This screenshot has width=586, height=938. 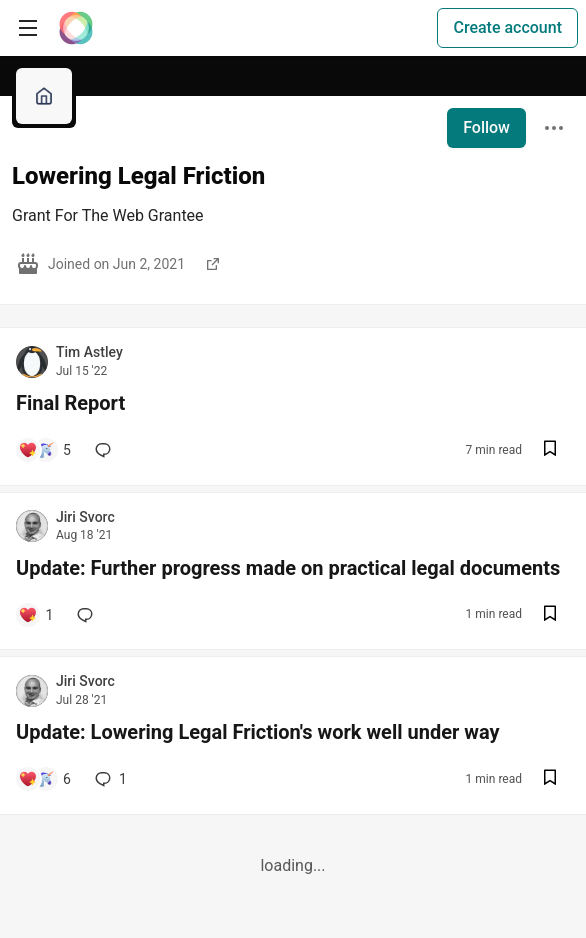 I want to click on Update: Lowering Legal Friction's work well under way, so click(x=258, y=732).